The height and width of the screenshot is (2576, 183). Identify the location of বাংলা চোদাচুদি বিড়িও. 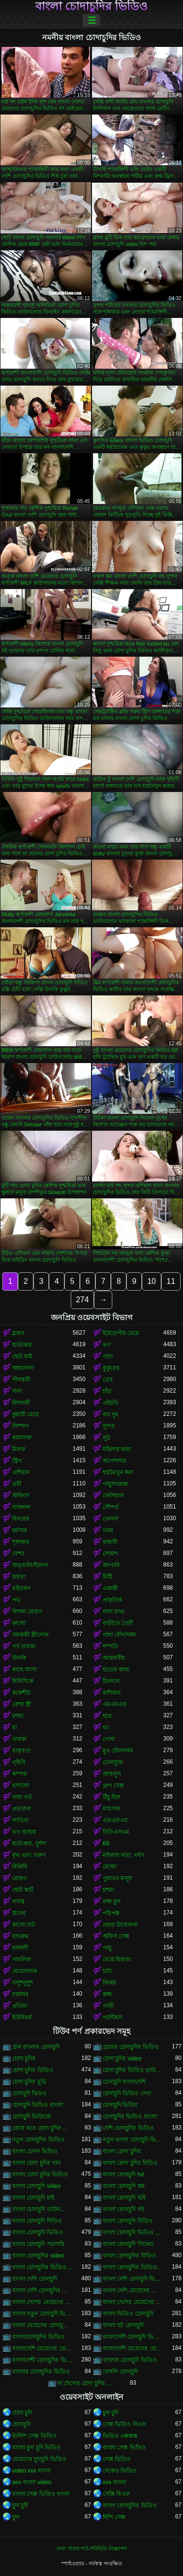
(37, 2220).